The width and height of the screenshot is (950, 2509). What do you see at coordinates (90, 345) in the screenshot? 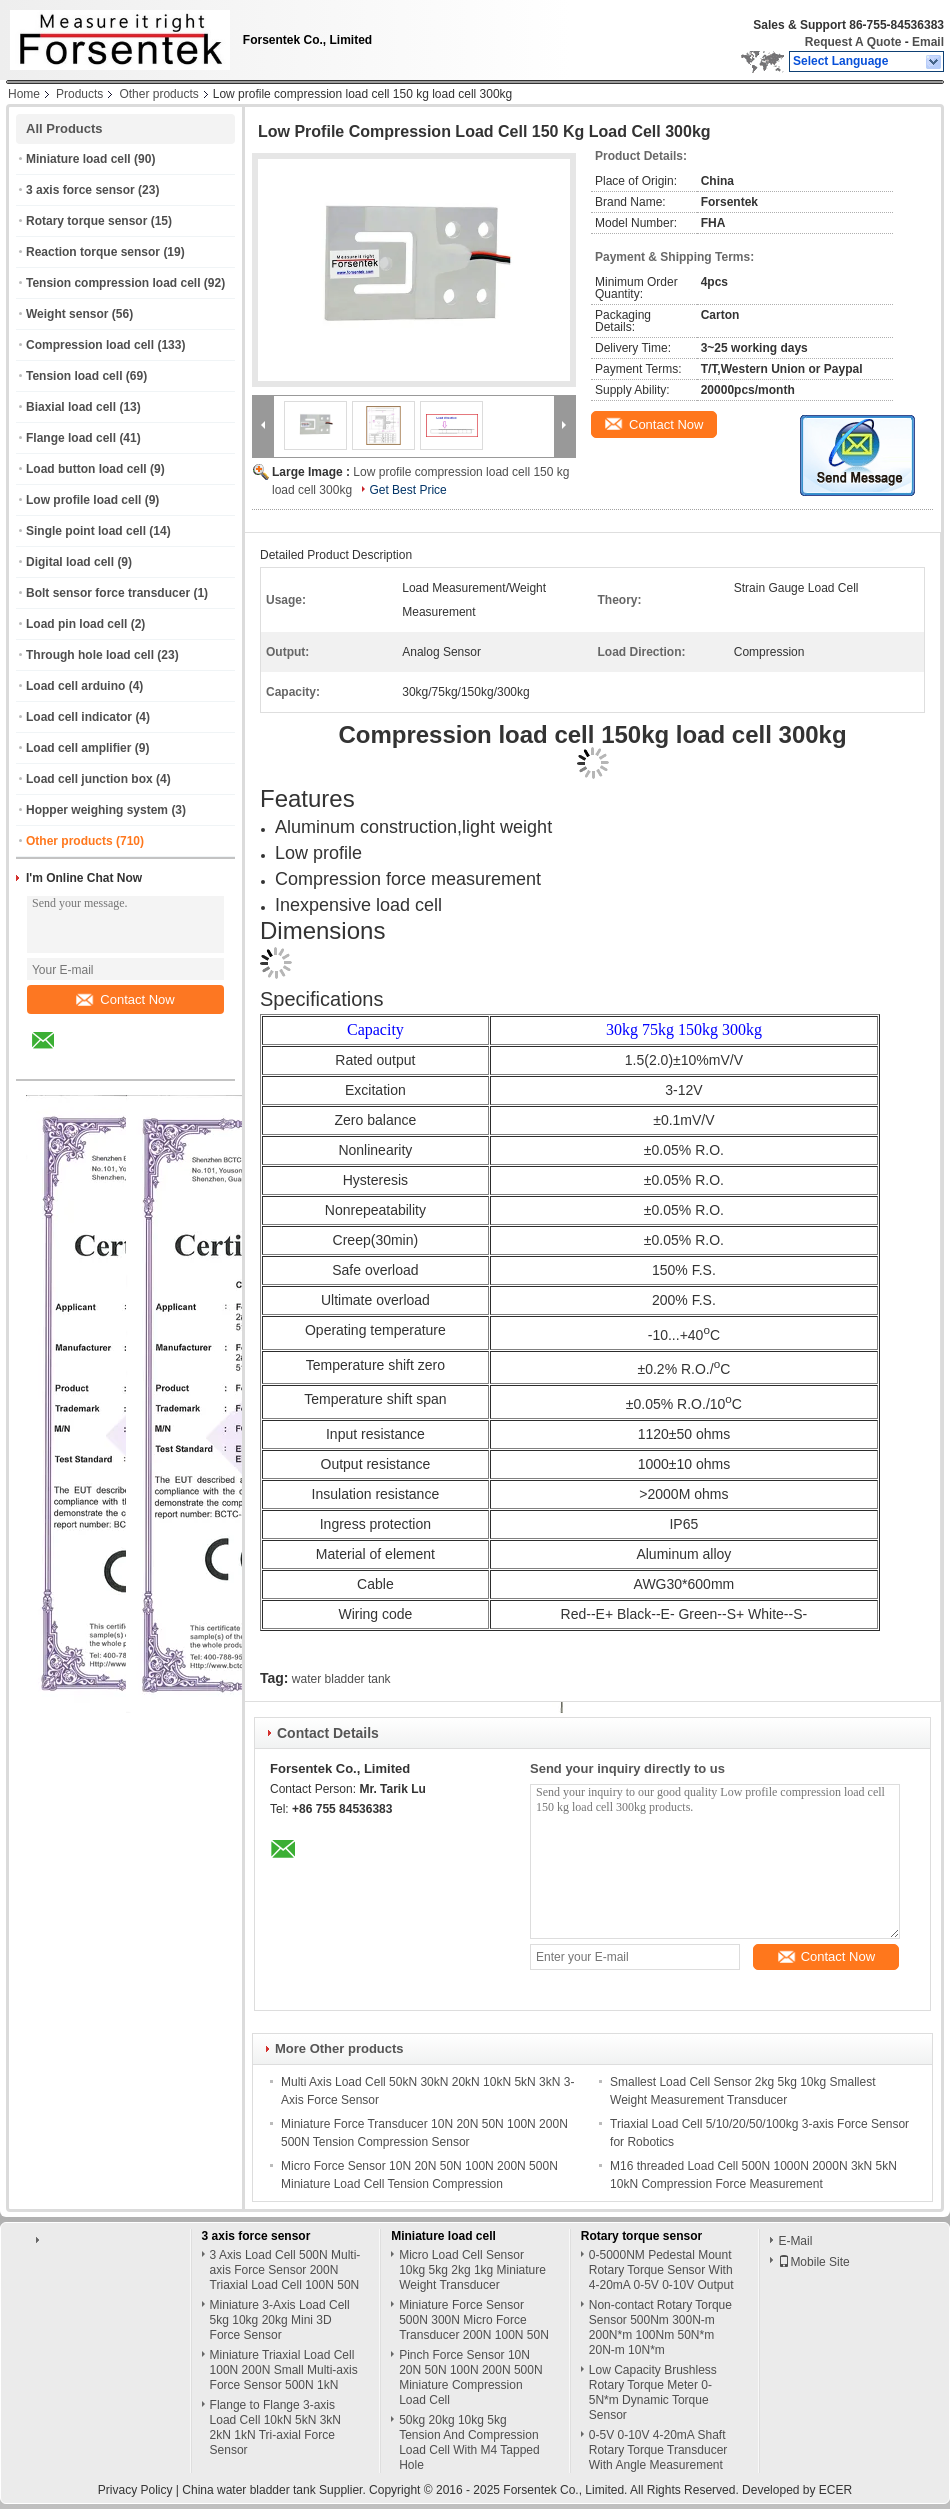
I see `Compression load cell` at bounding box center [90, 345].